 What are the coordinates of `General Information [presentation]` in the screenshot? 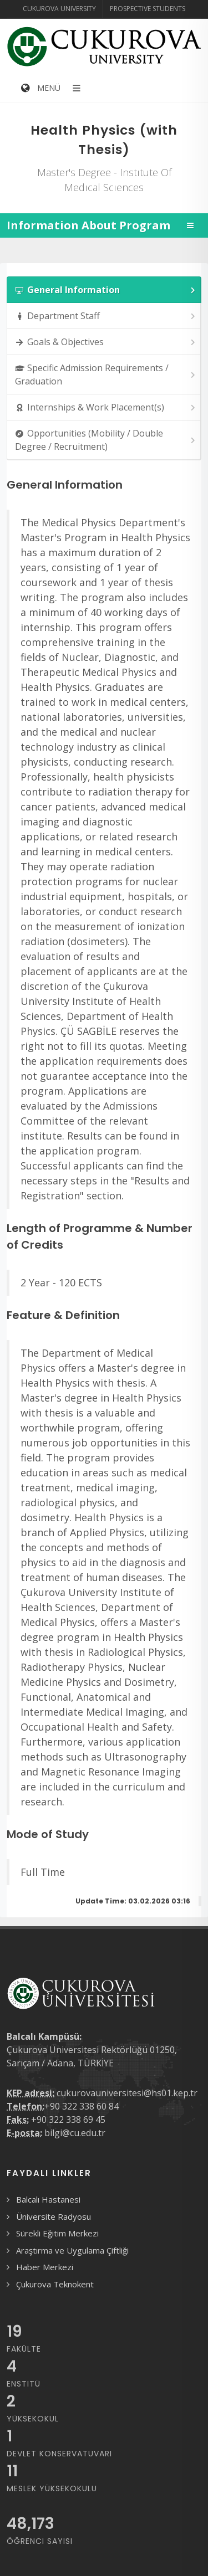 It's located at (106, 290).